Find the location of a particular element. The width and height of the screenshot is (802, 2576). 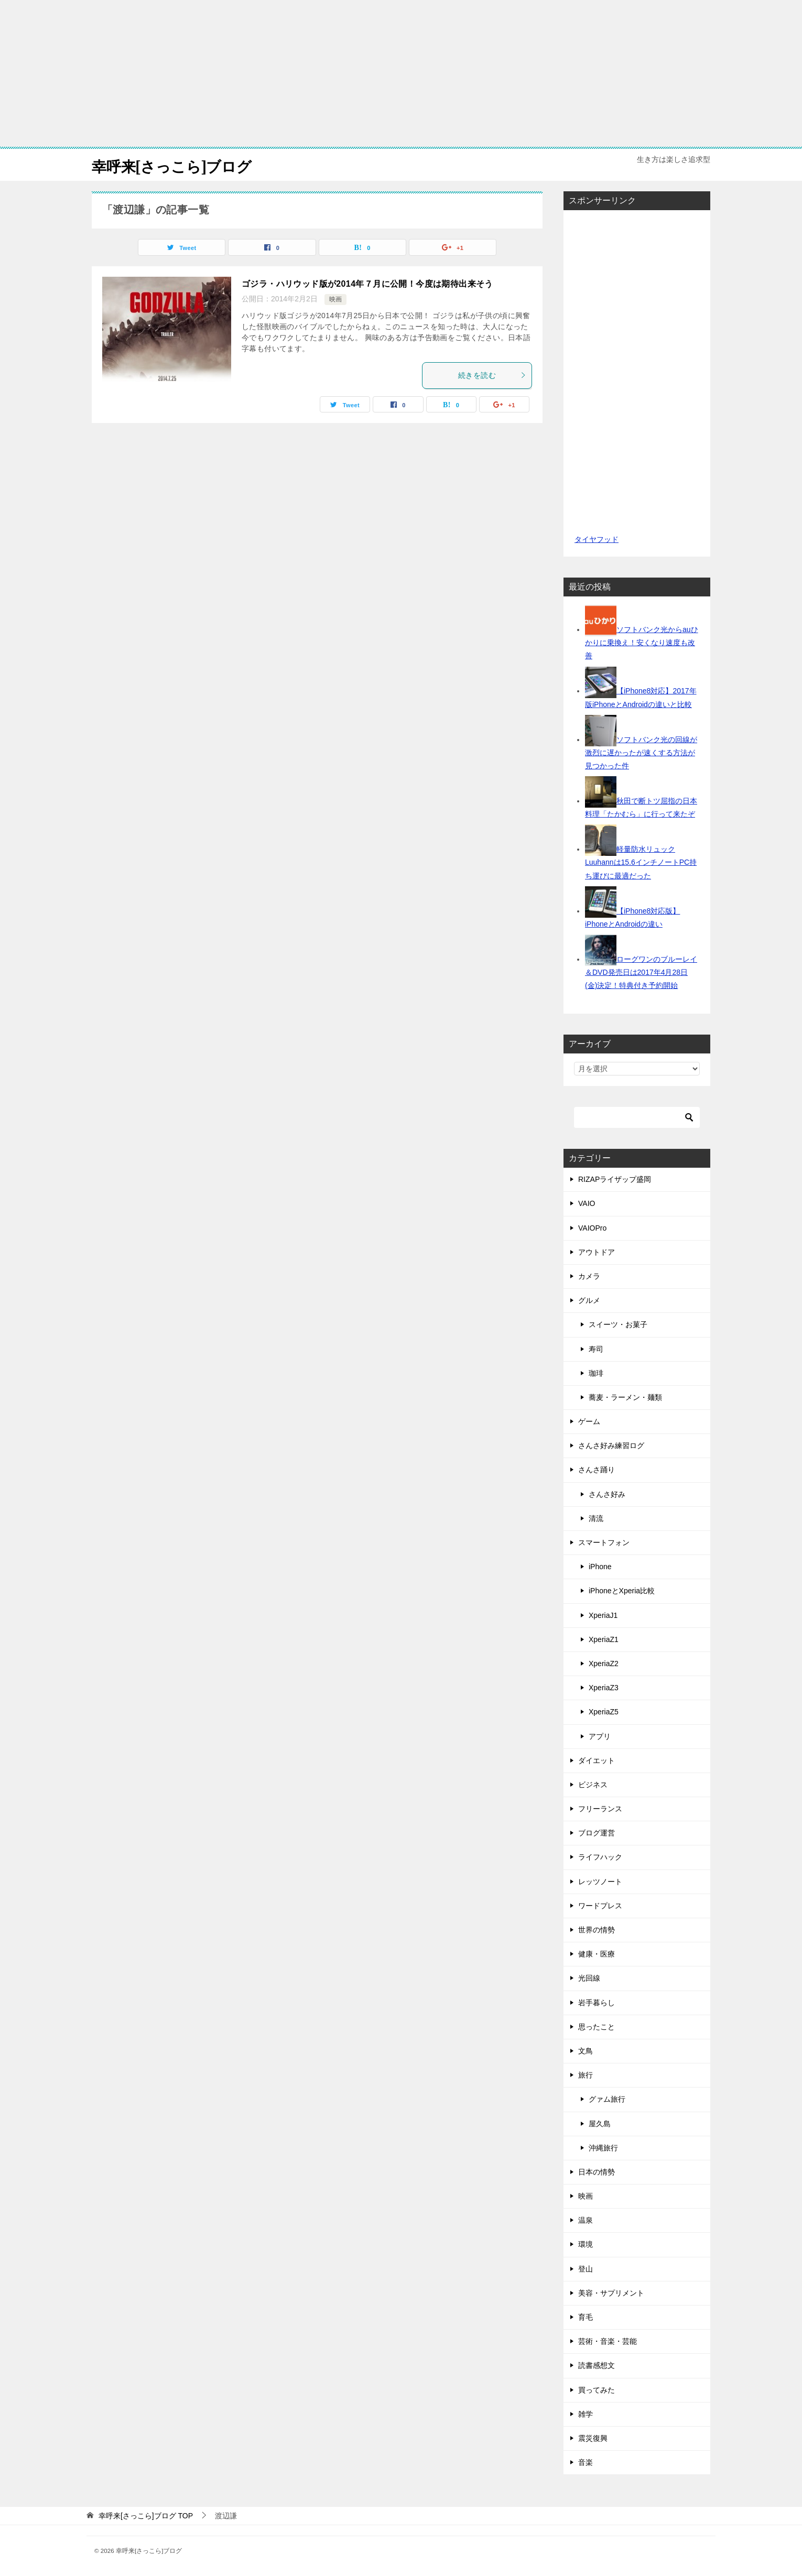

XperiaZ1 is located at coordinates (604, 1639).